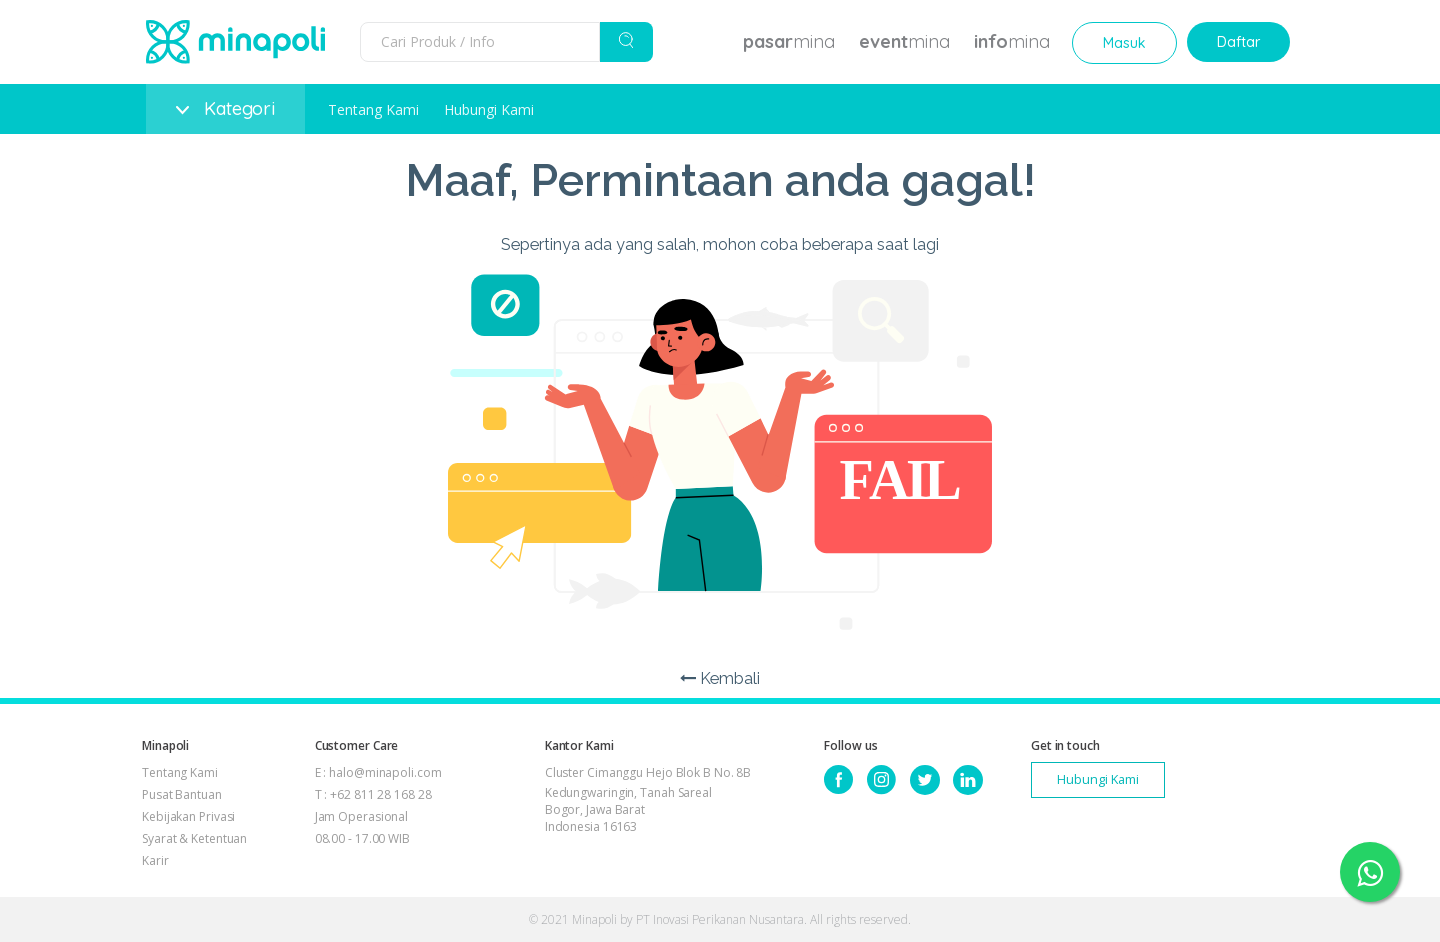  Describe the element at coordinates (155, 860) in the screenshot. I see `Karir` at that location.